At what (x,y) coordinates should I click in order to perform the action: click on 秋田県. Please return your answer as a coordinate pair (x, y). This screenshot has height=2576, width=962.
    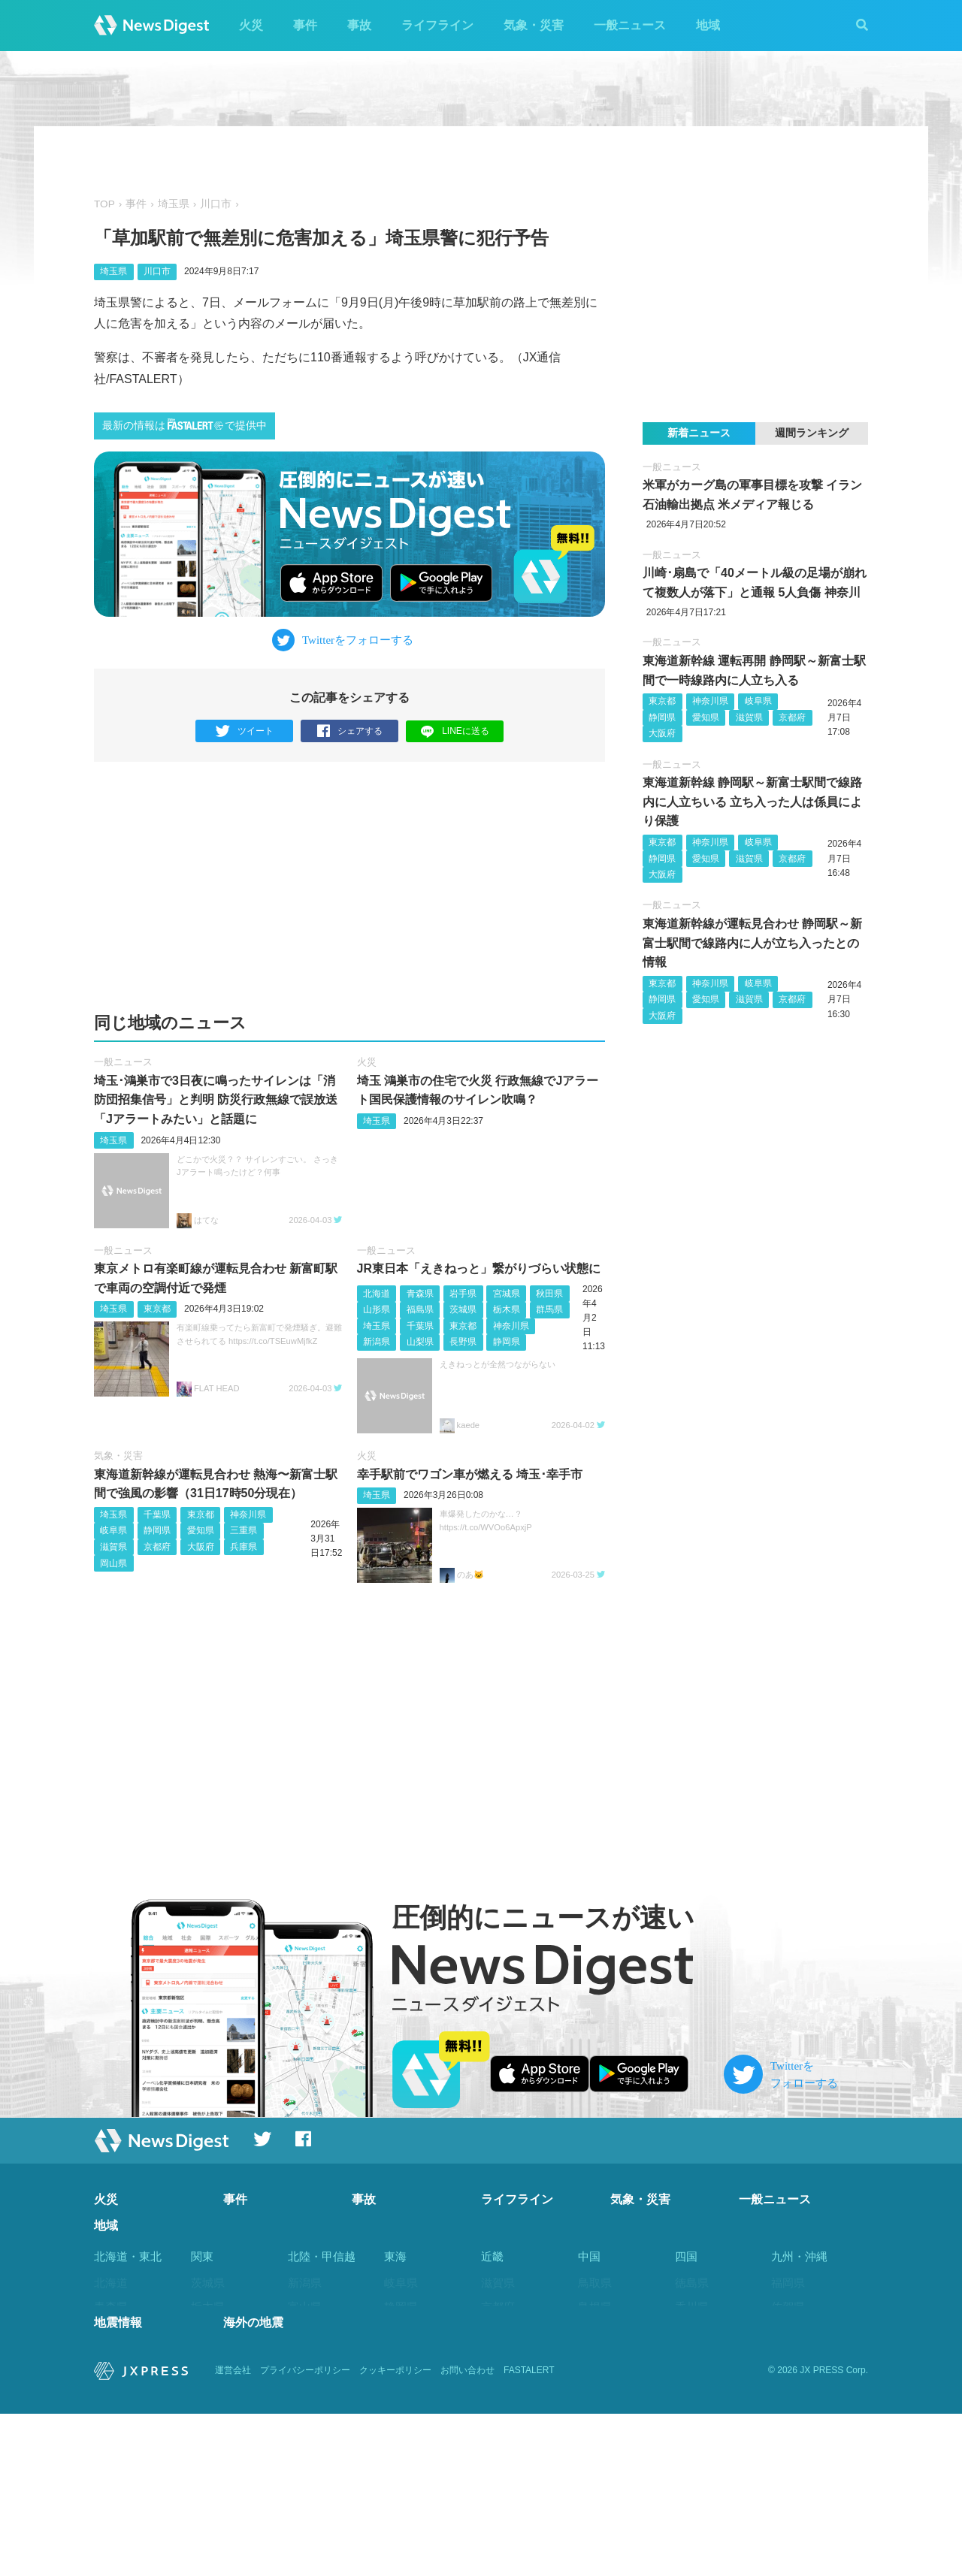
    Looking at the image, I should click on (549, 1293).